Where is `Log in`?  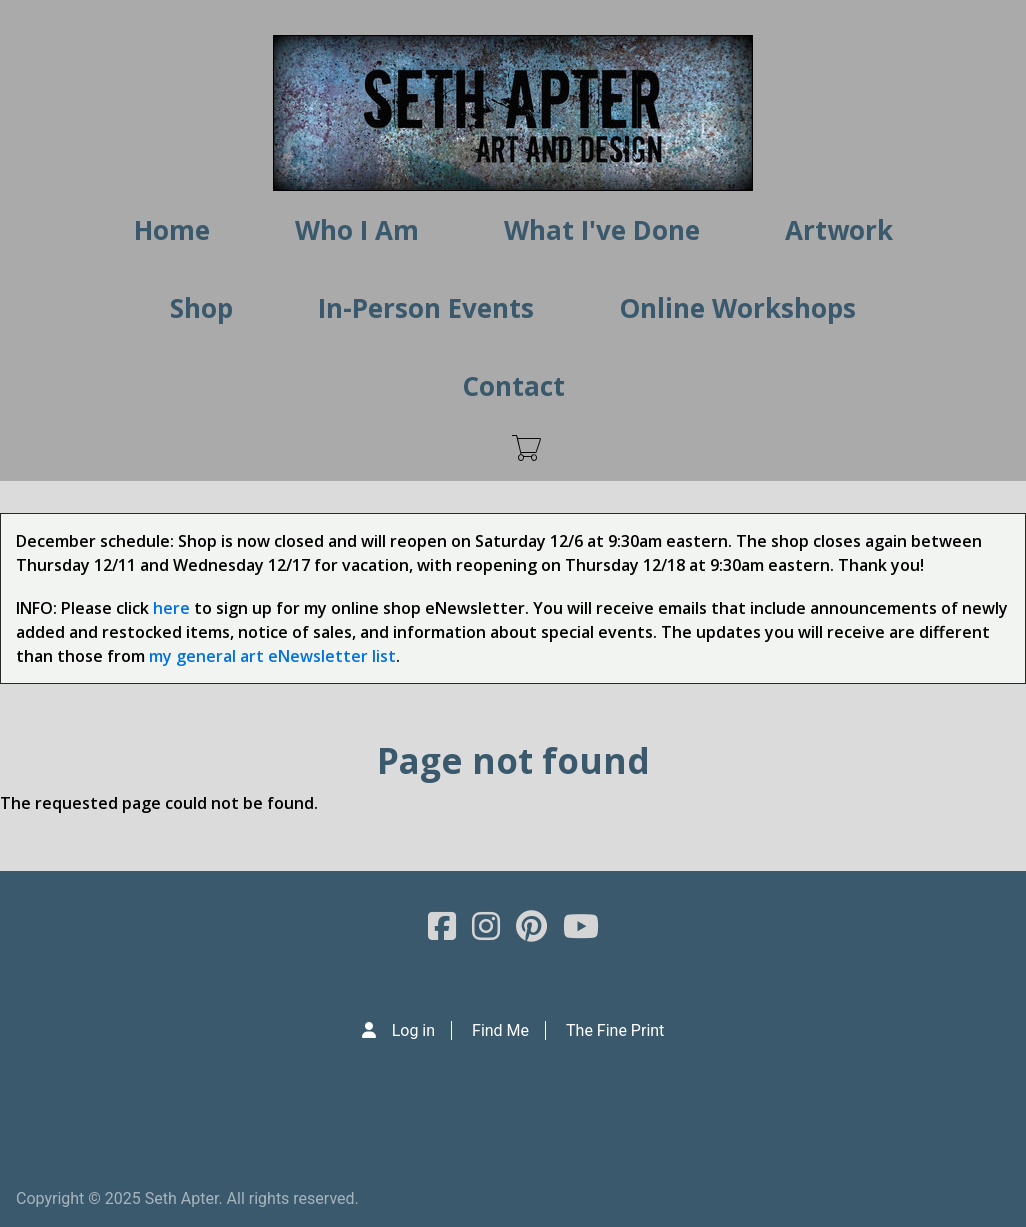
Log in is located at coordinates (413, 1030).